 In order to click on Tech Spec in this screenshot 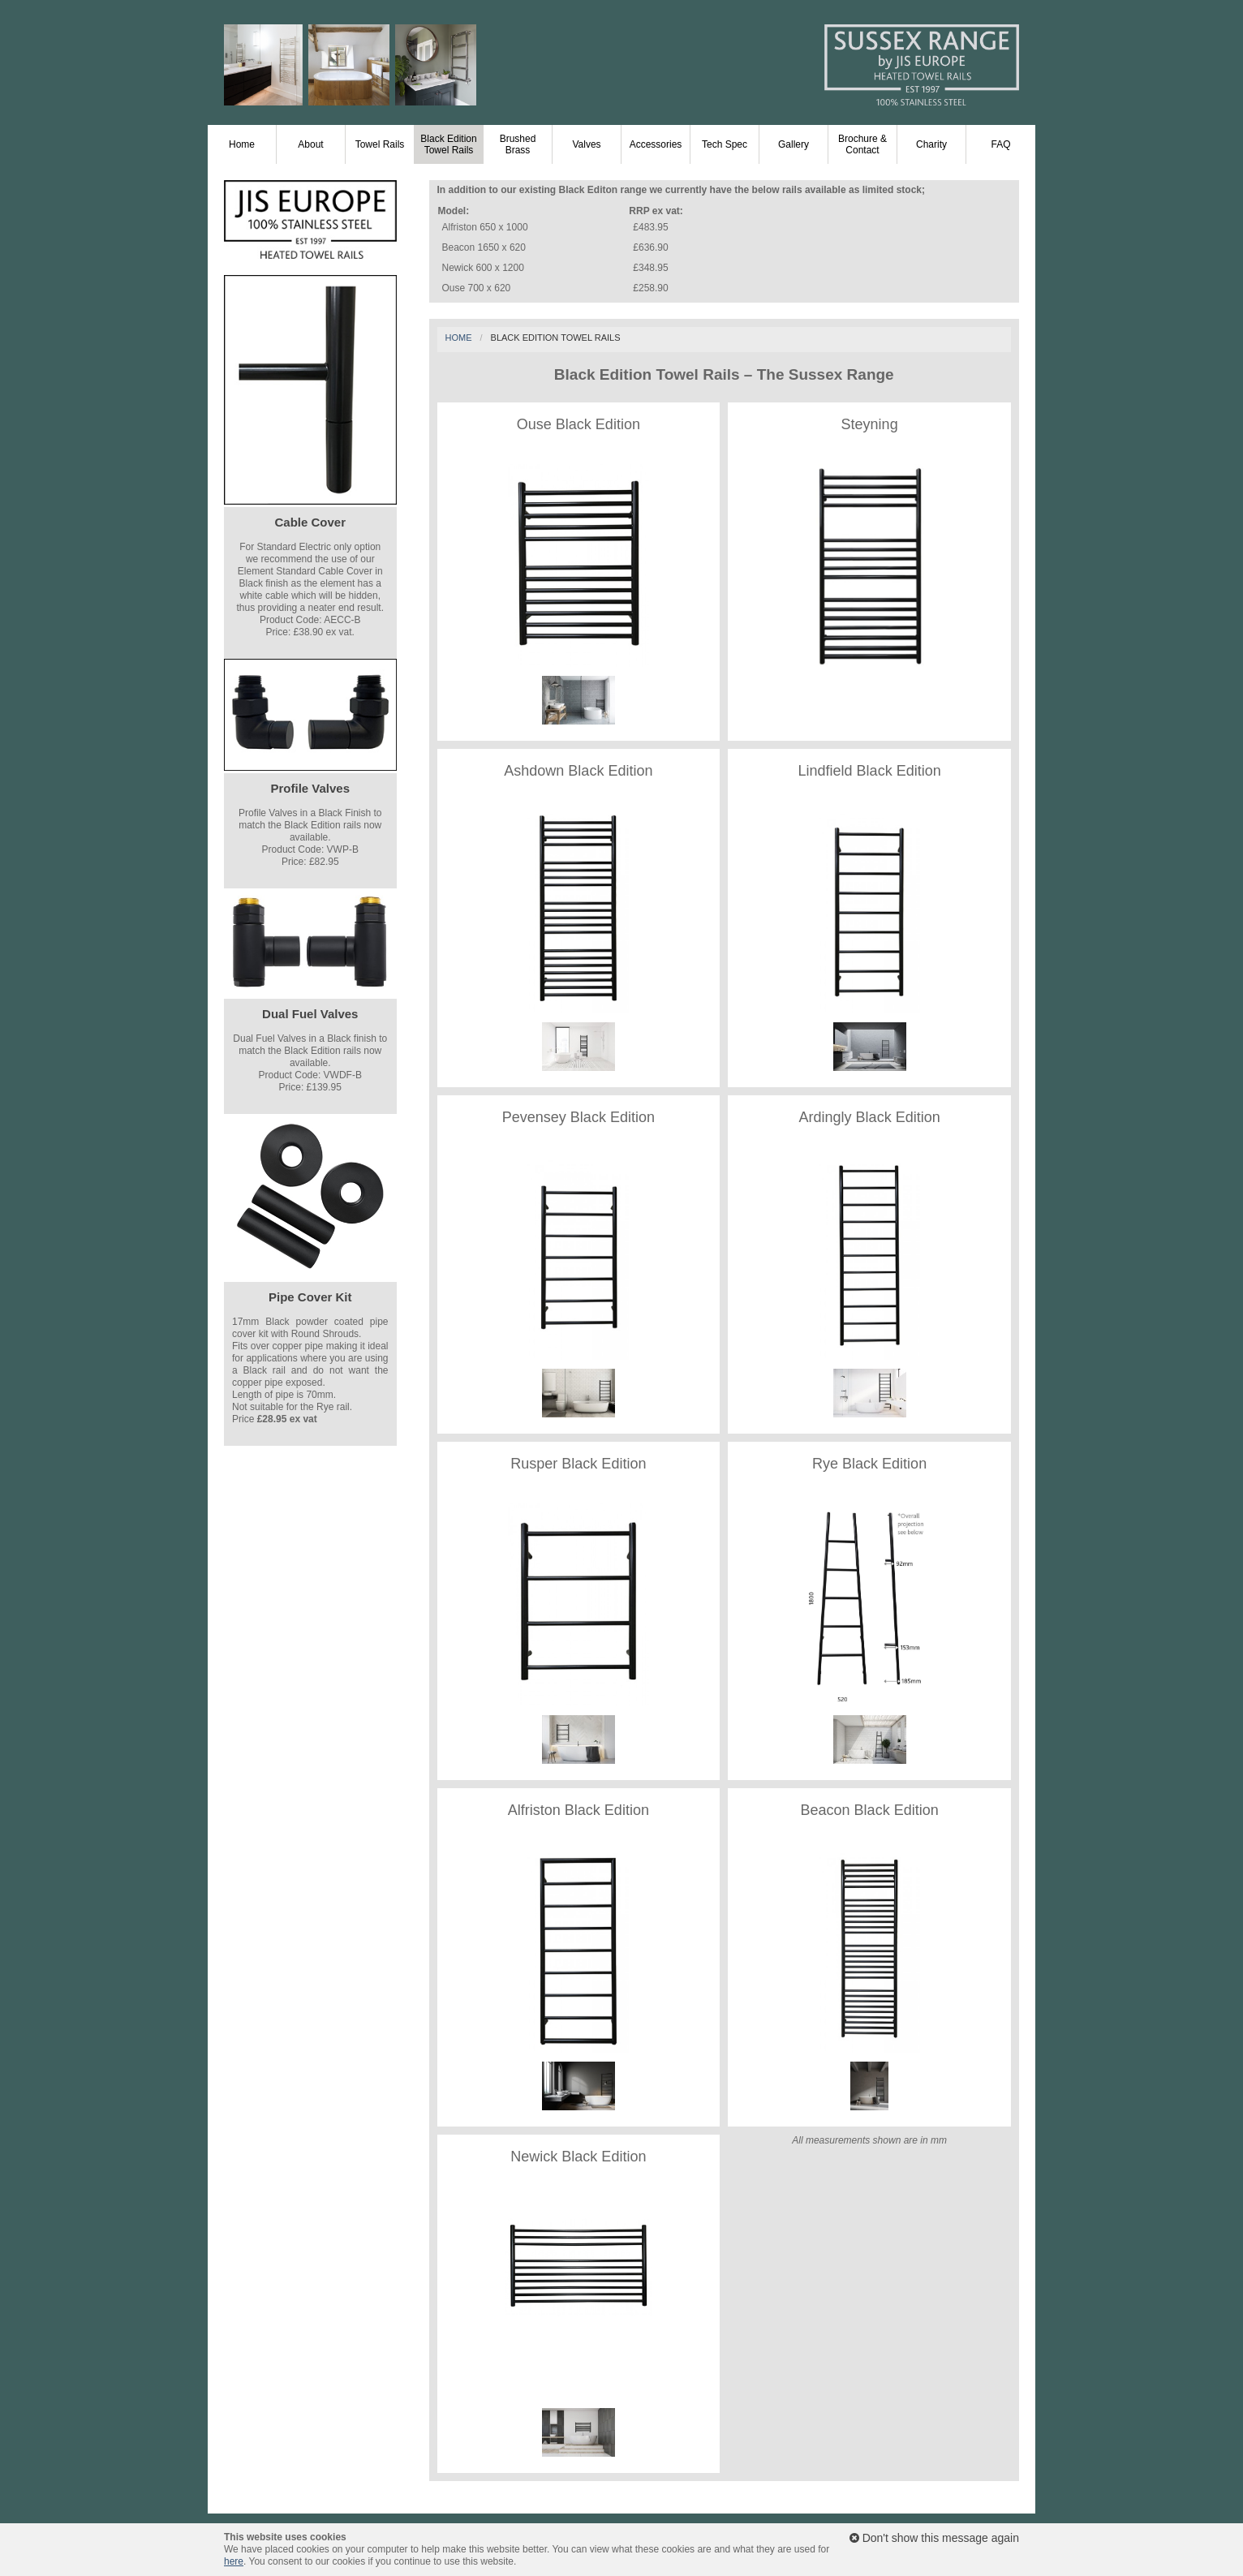, I will do `click(724, 144)`.